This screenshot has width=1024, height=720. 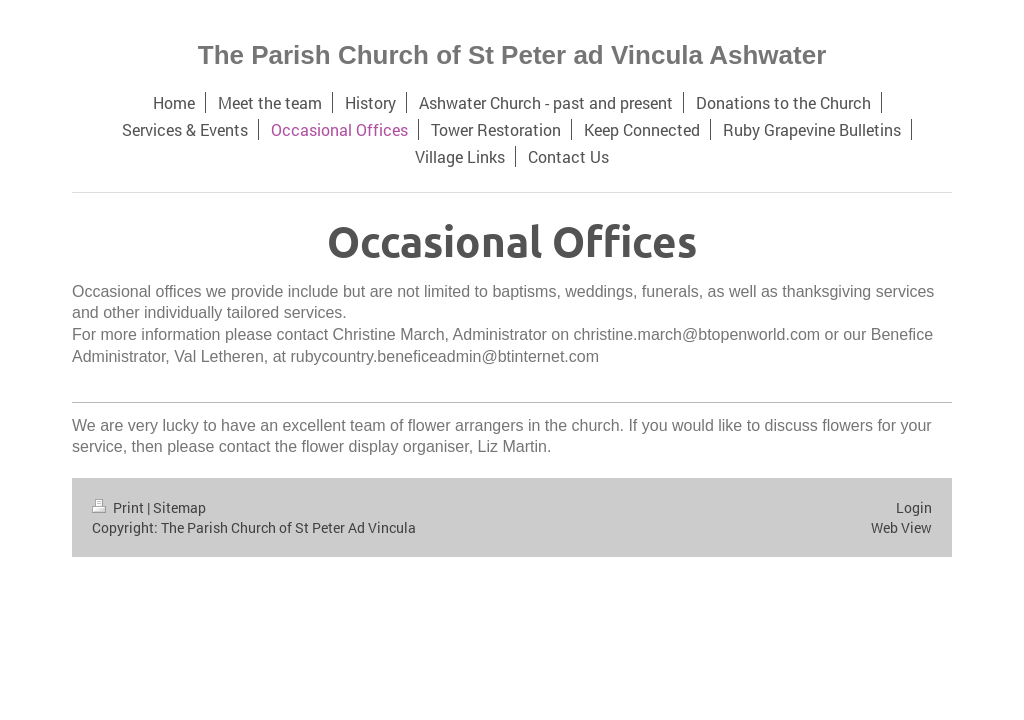 What do you see at coordinates (512, 55) in the screenshot?
I see `The Parish Church of St Peter ad Vincula Ashwater` at bounding box center [512, 55].